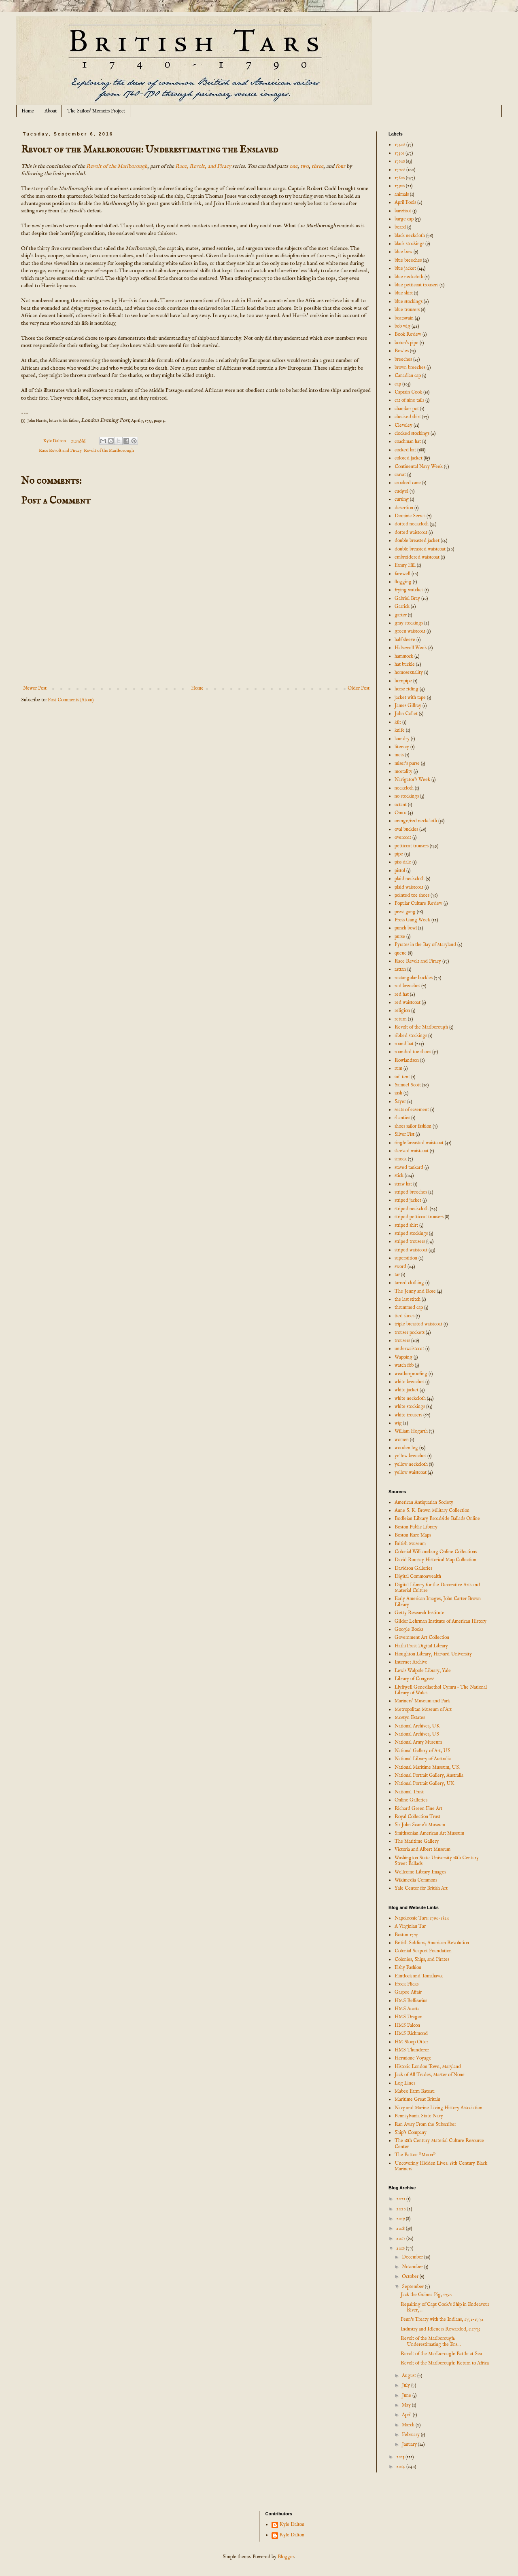 This screenshot has height=2576, width=518. I want to click on Getty Research Institute, so click(419, 1613).